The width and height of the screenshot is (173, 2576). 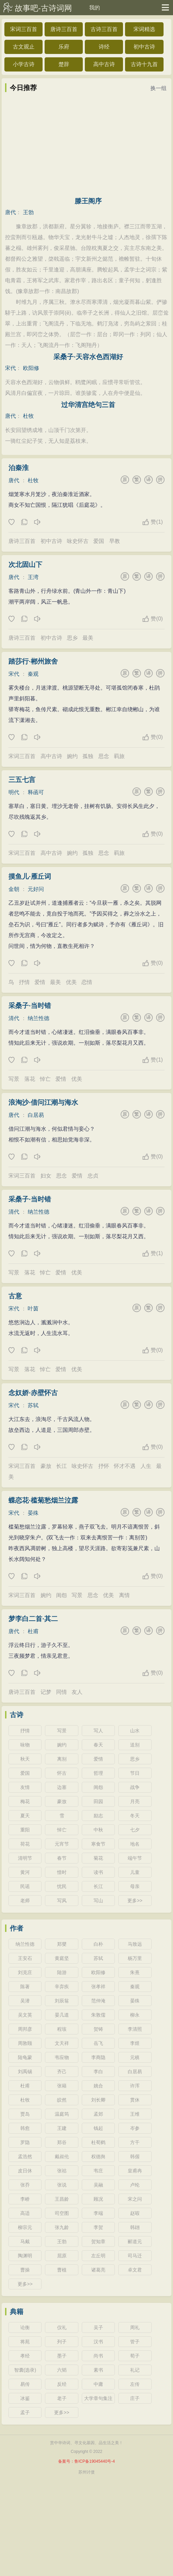 I want to click on 同情, so click(x=61, y=1692).